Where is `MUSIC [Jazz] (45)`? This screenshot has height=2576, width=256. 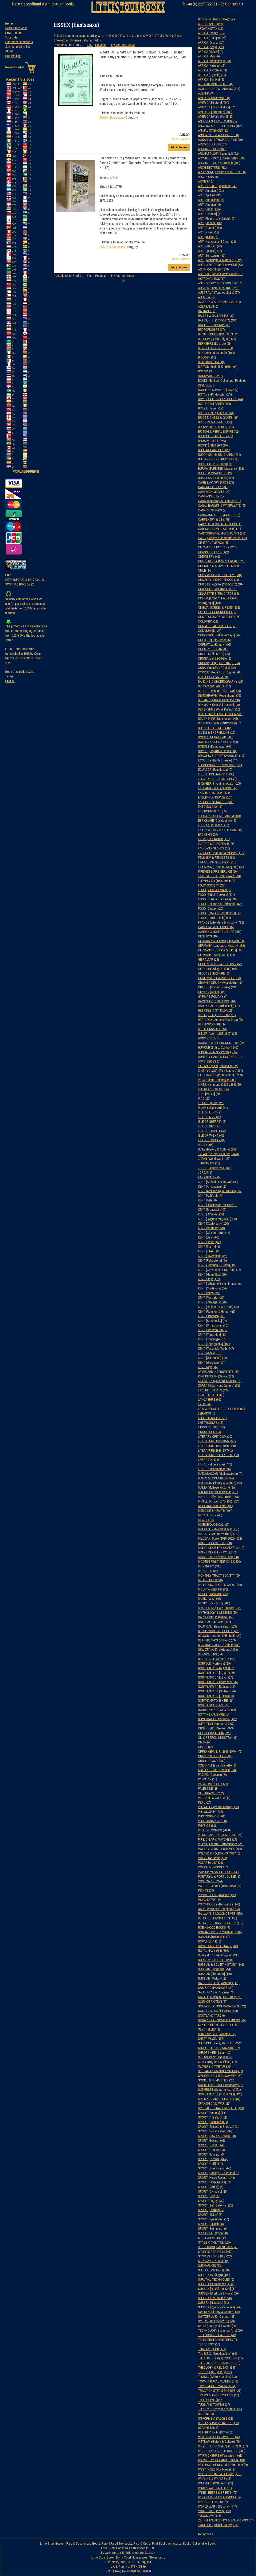 MUSIC [Jazz] (45) is located at coordinates (209, 1598).